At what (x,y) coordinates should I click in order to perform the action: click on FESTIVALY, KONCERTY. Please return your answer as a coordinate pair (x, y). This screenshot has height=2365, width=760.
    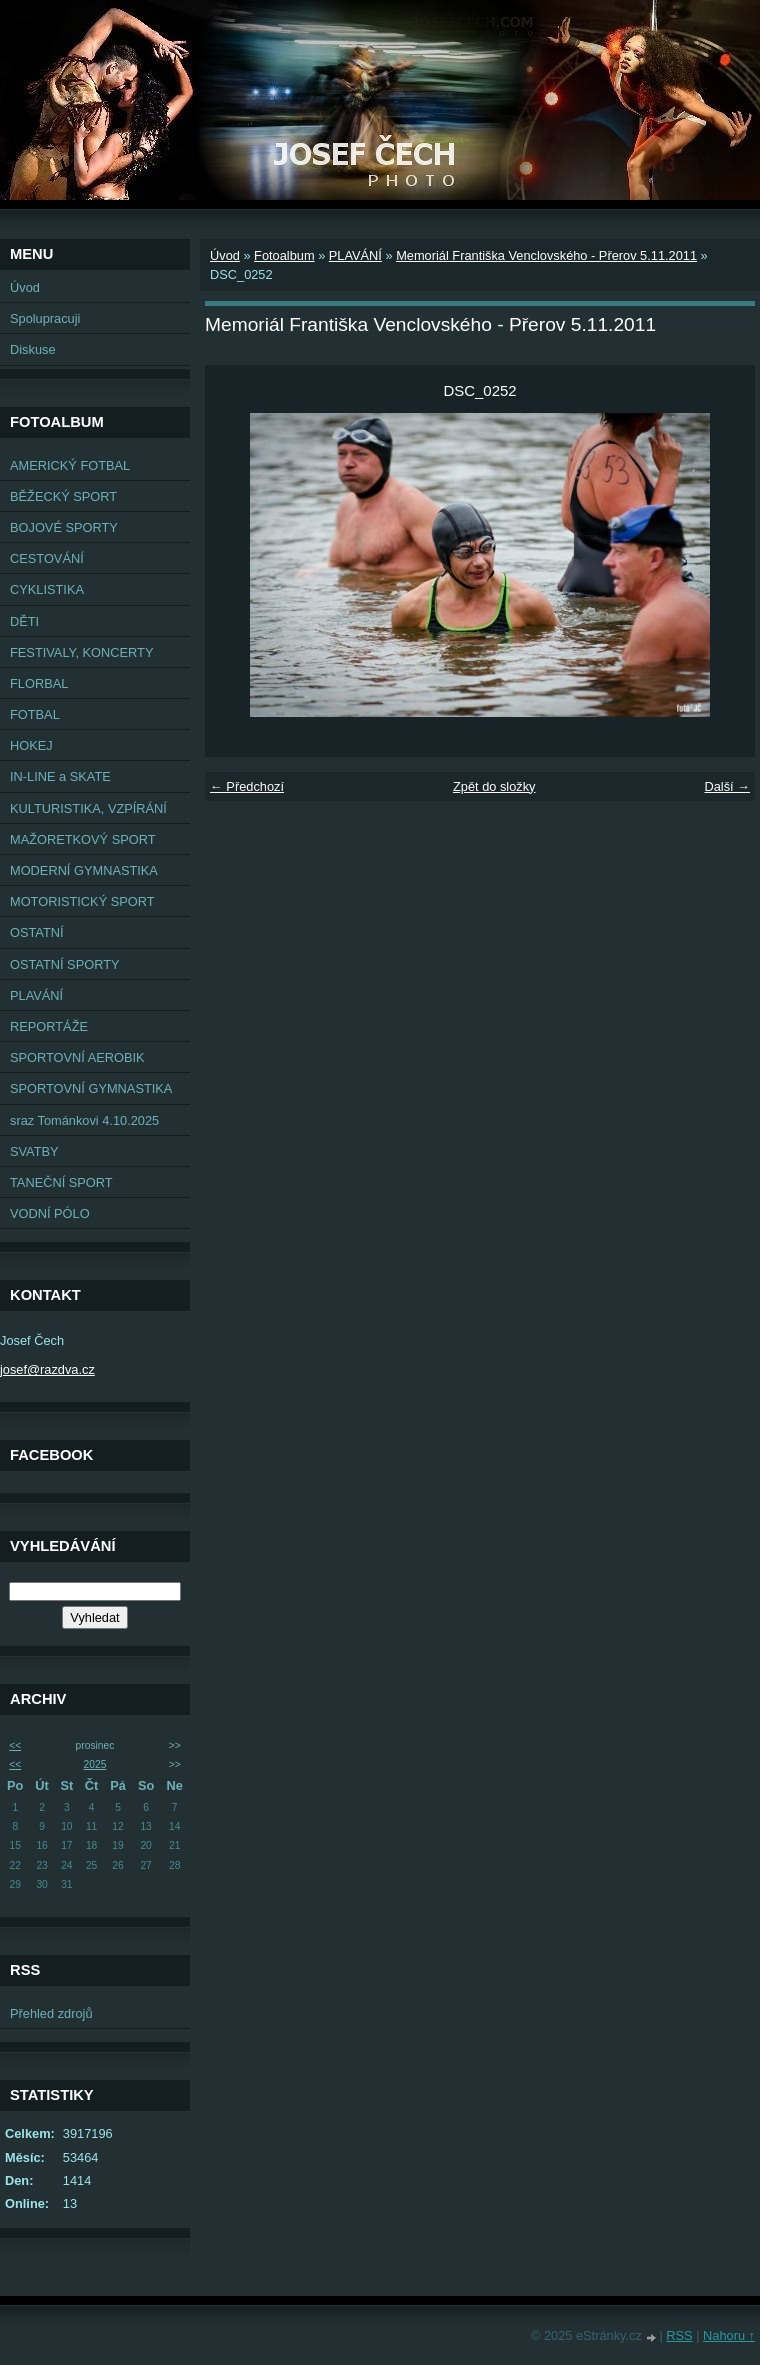
    Looking at the image, I should click on (81, 652).